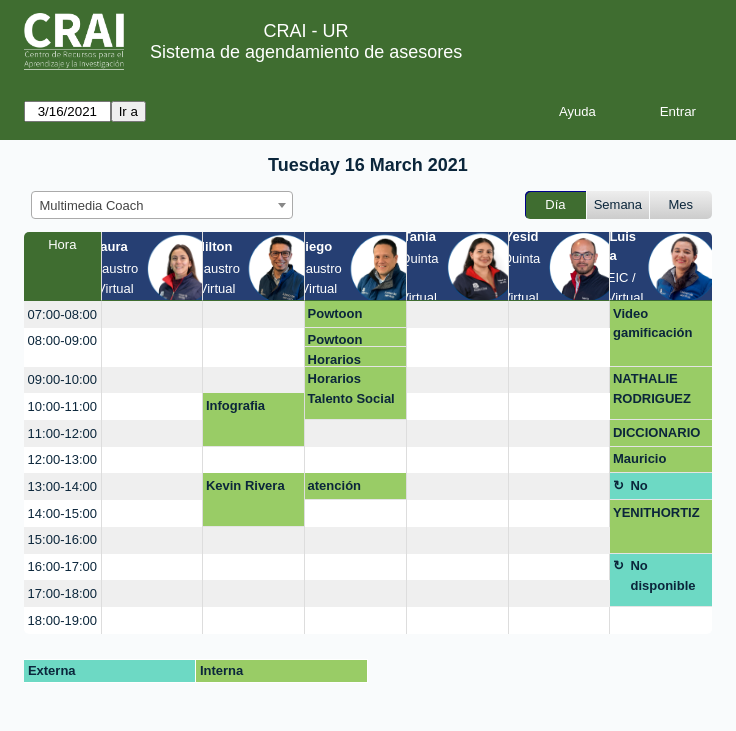  Describe the element at coordinates (652, 388) in the screenshot. I see `NATHALIE RODRIGUEZ` at that location.